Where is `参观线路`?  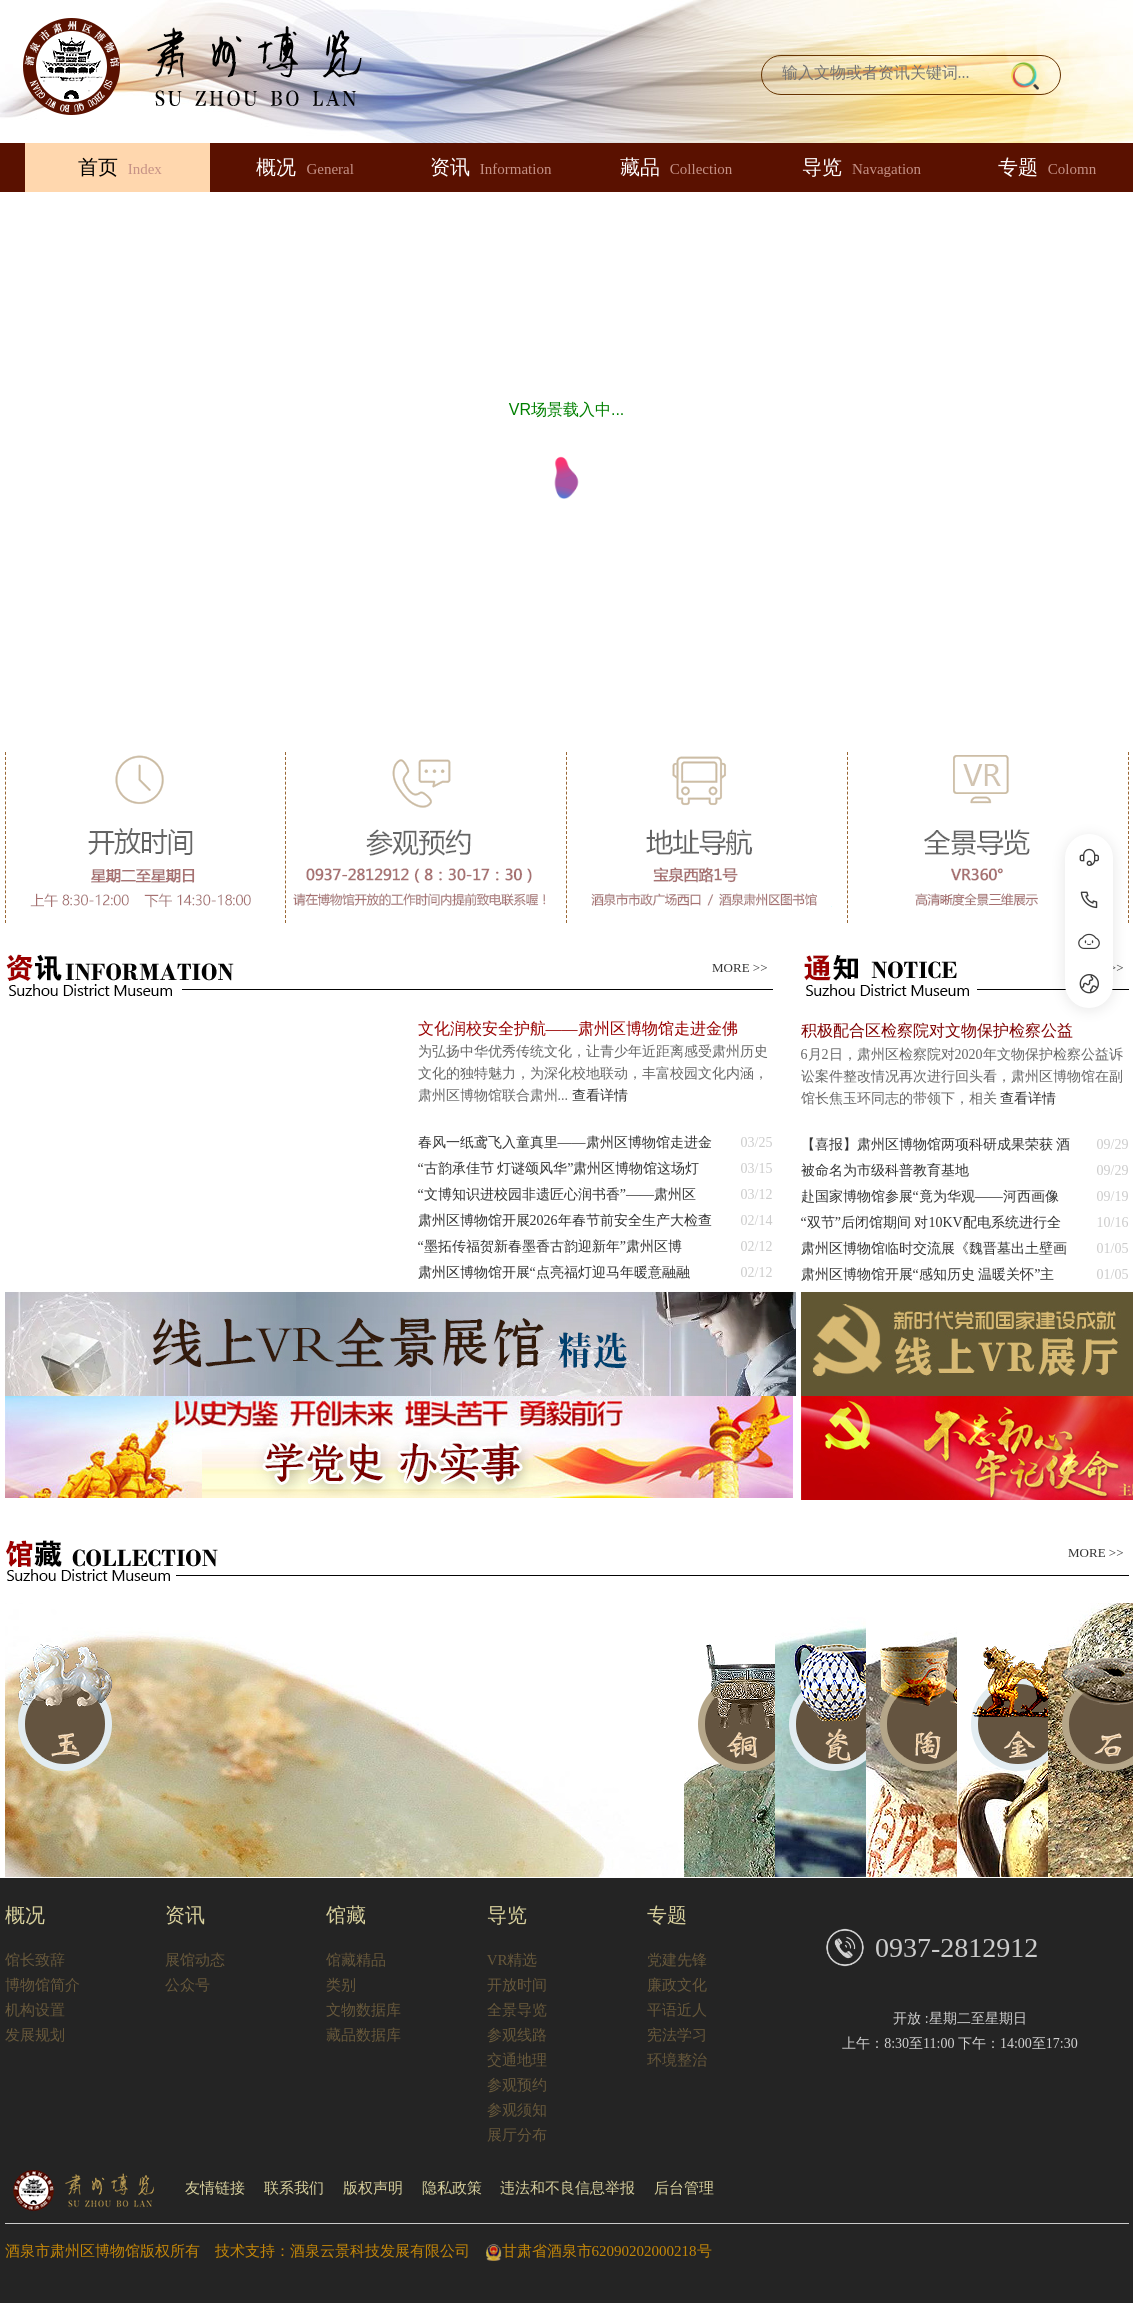 参观线路 is located at coordinates (517, 2035).